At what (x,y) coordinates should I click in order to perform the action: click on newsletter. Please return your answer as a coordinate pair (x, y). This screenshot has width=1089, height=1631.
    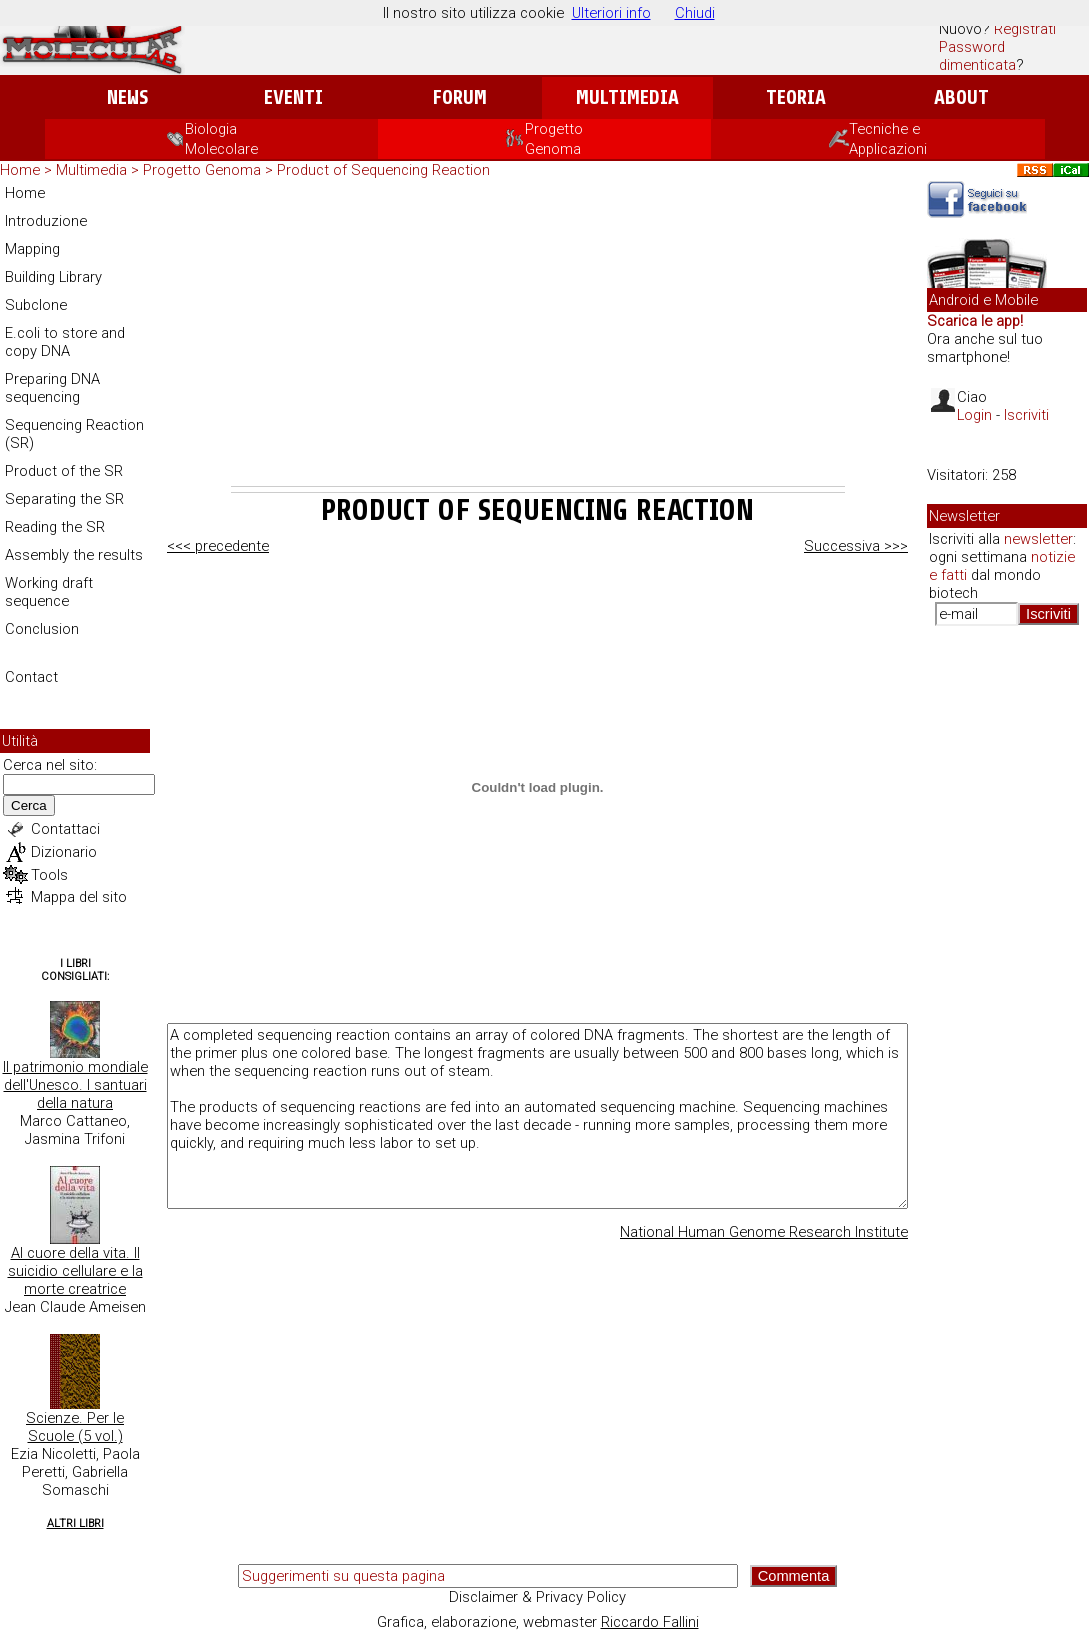
    Looking at the image, I should click on (1038, 539).